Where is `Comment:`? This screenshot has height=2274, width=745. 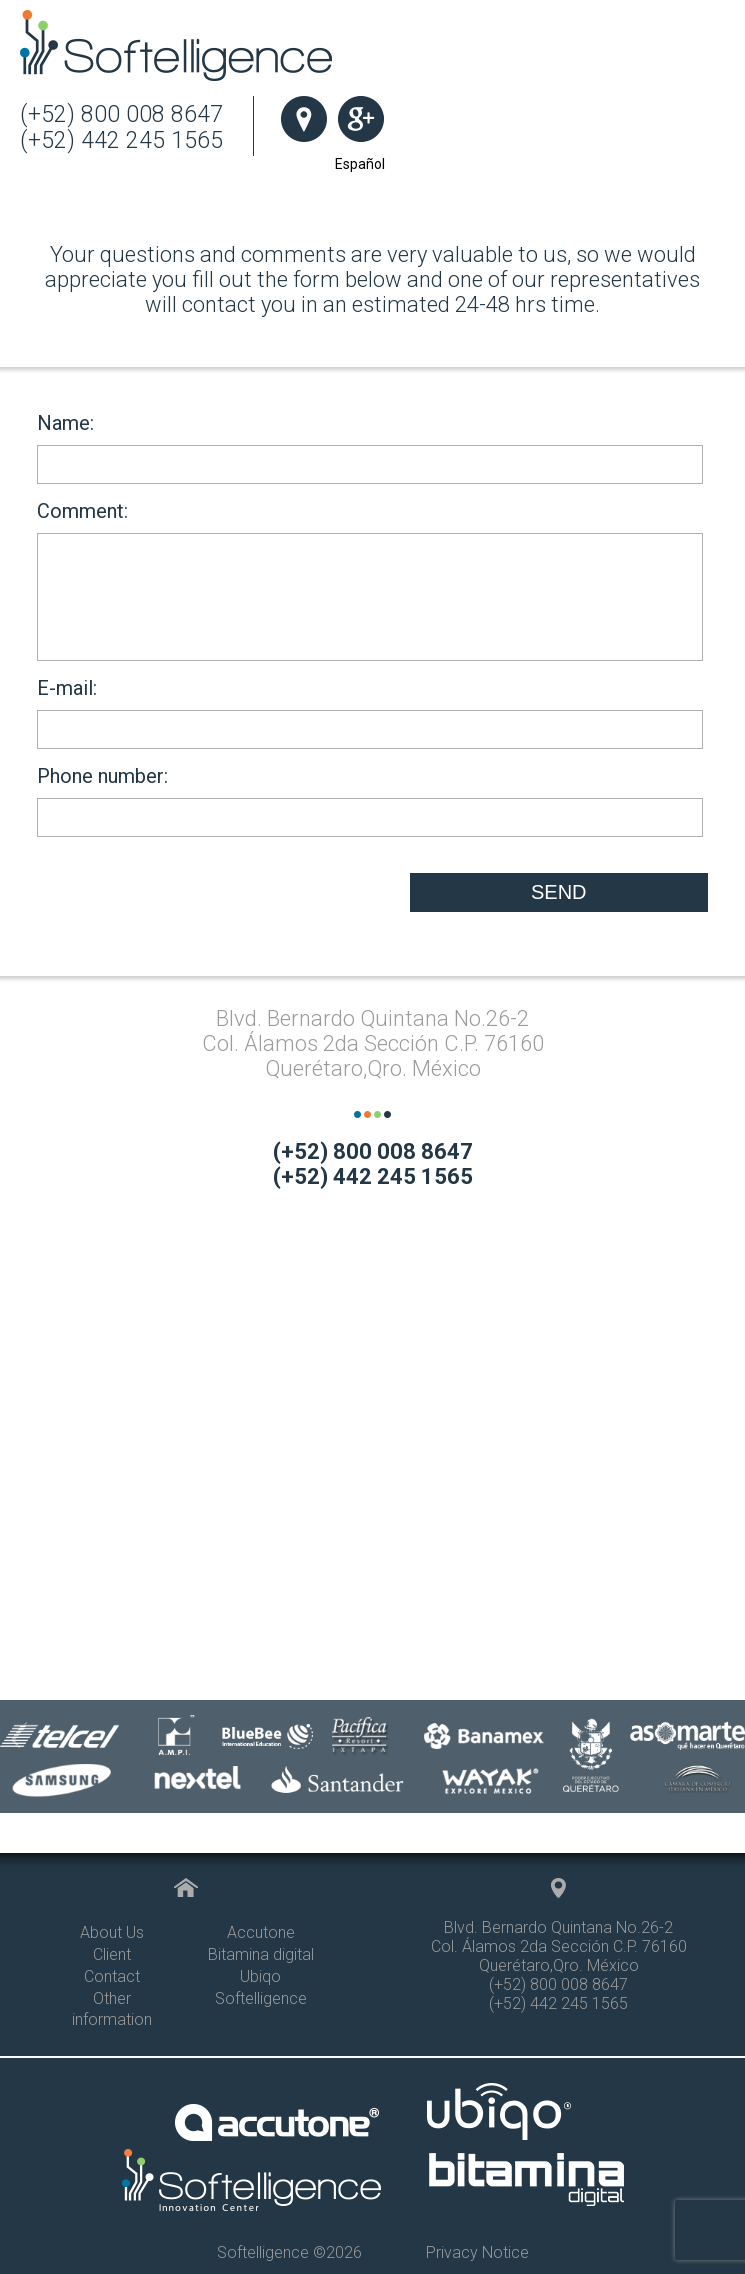 Comment: is located at coordinates (370, 580).